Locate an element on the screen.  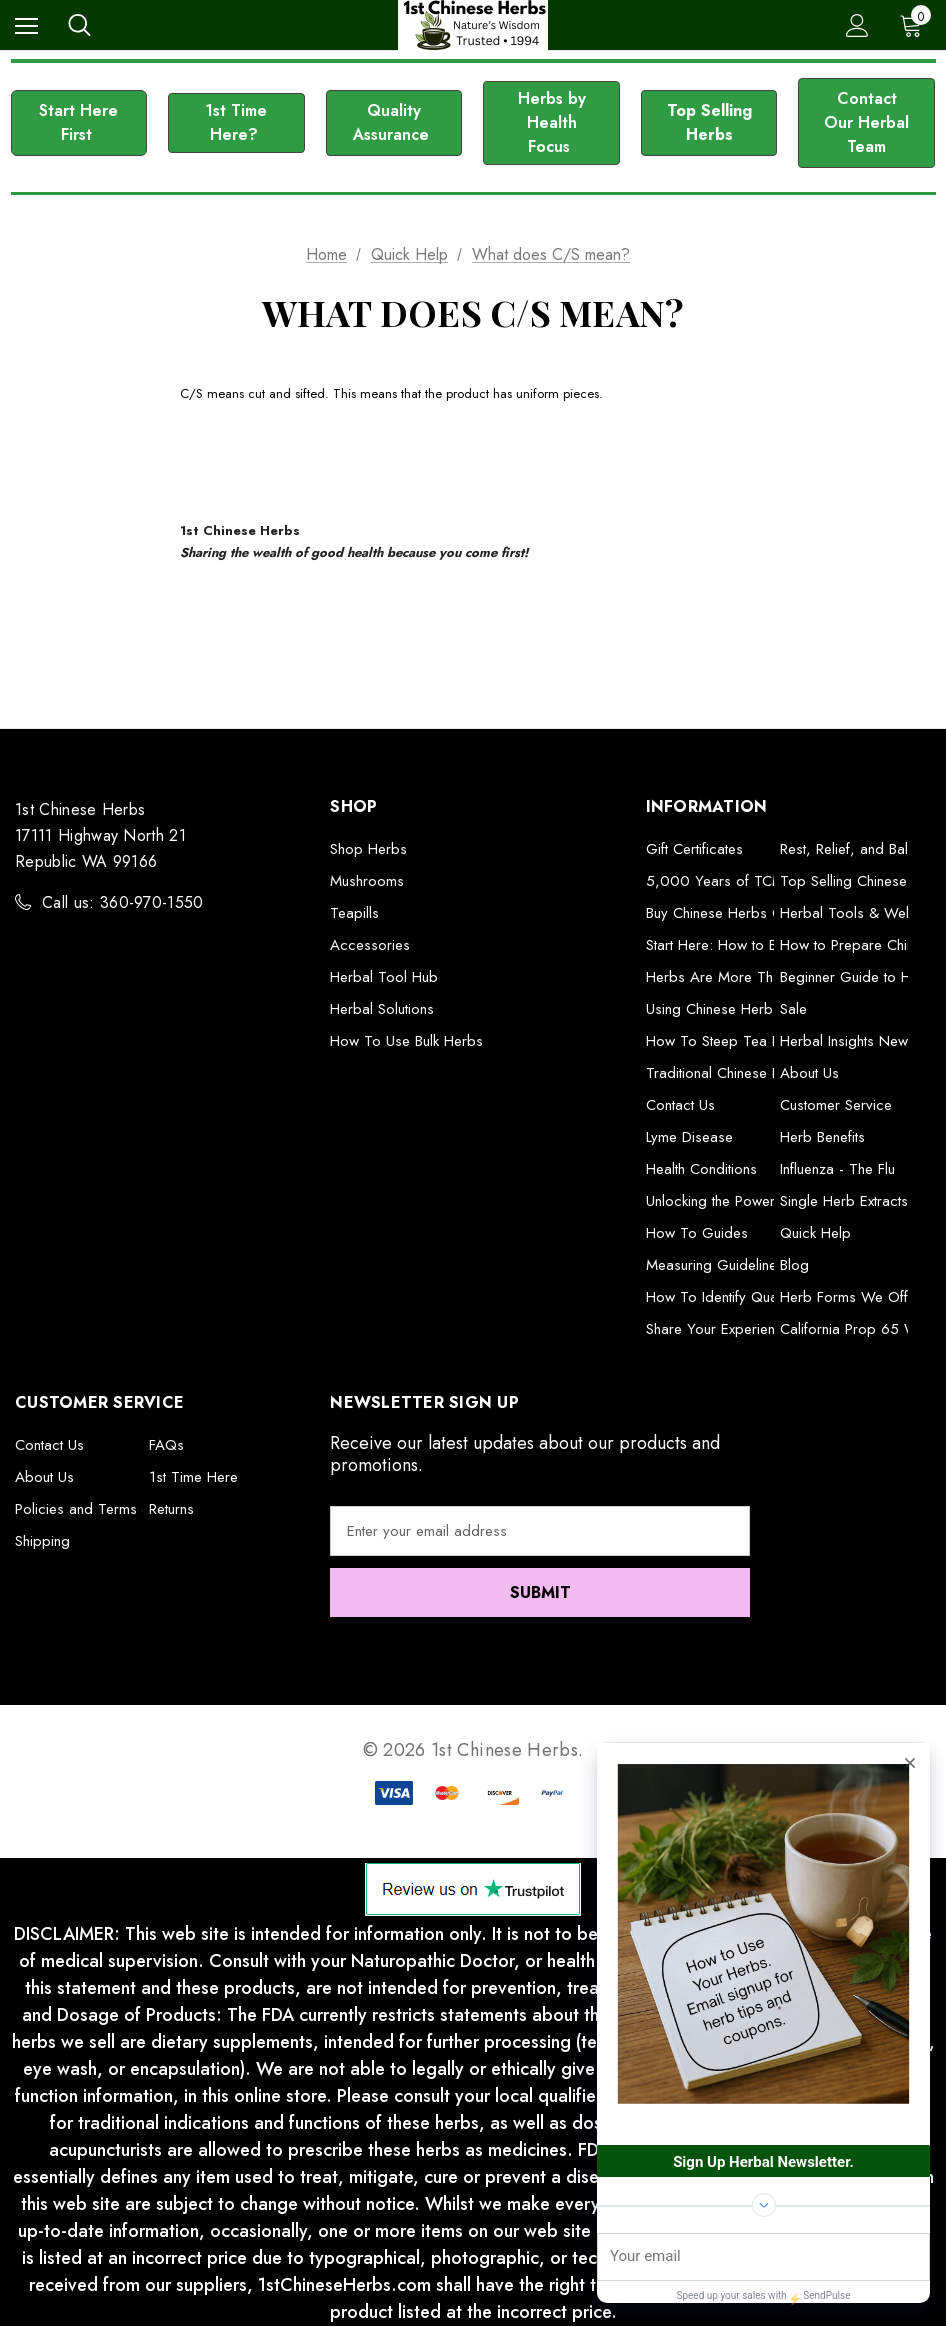
5,000 Years of TCM Herbal Formulas is located at coordinates (770, 881).